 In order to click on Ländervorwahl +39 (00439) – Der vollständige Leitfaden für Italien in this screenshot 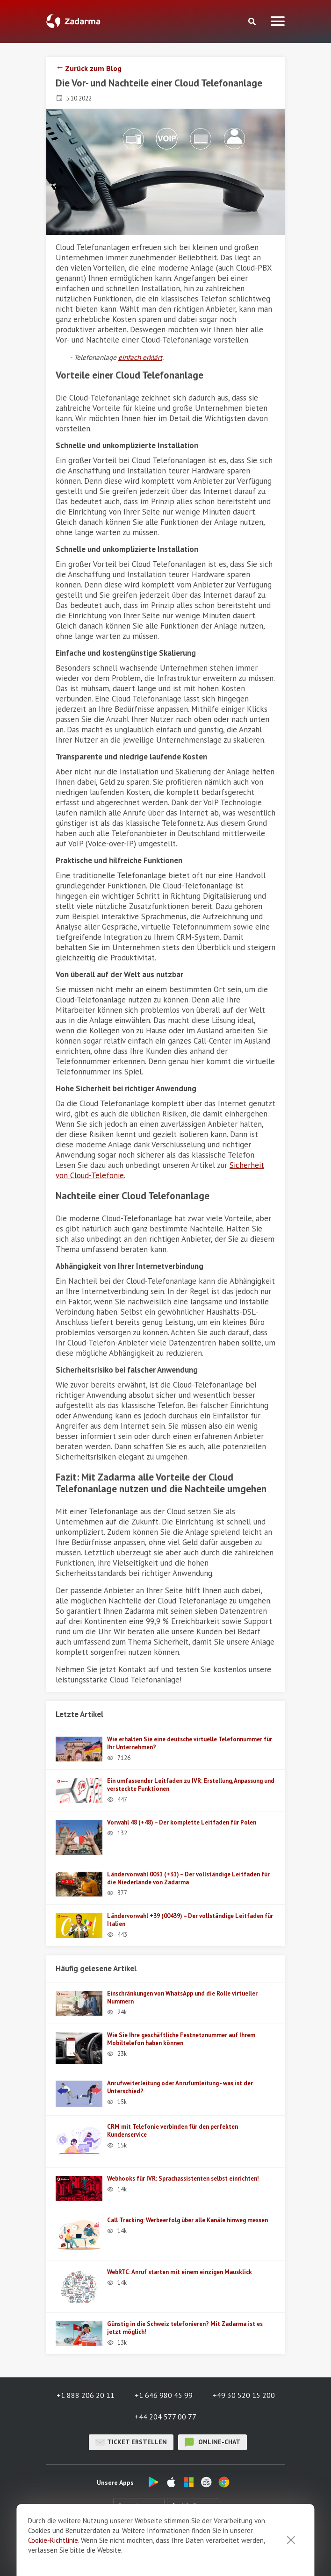, I will do `click(190, 1920)`.